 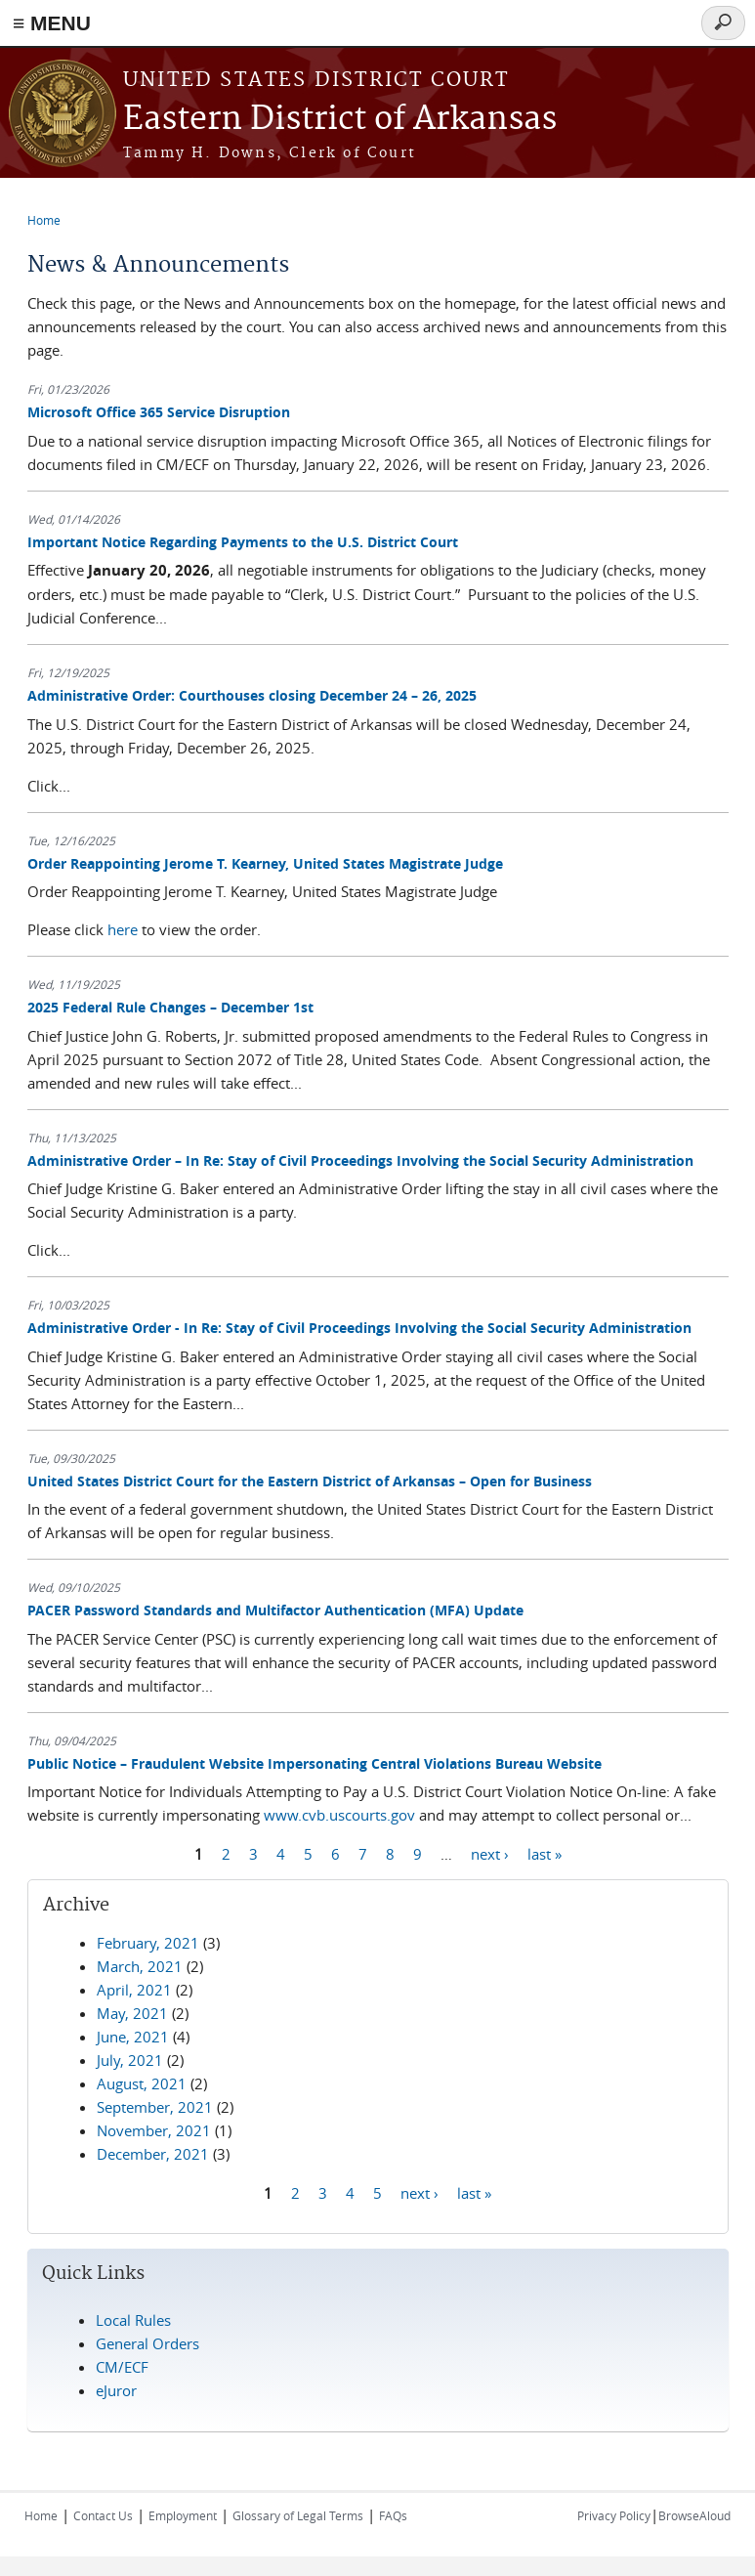 What do you see at coordinates (265, 863) in the screenshot?
I see `Order Reappointing Jerome T. Kearney, United States Magistrate Judge` at bounding box center [265, 863].